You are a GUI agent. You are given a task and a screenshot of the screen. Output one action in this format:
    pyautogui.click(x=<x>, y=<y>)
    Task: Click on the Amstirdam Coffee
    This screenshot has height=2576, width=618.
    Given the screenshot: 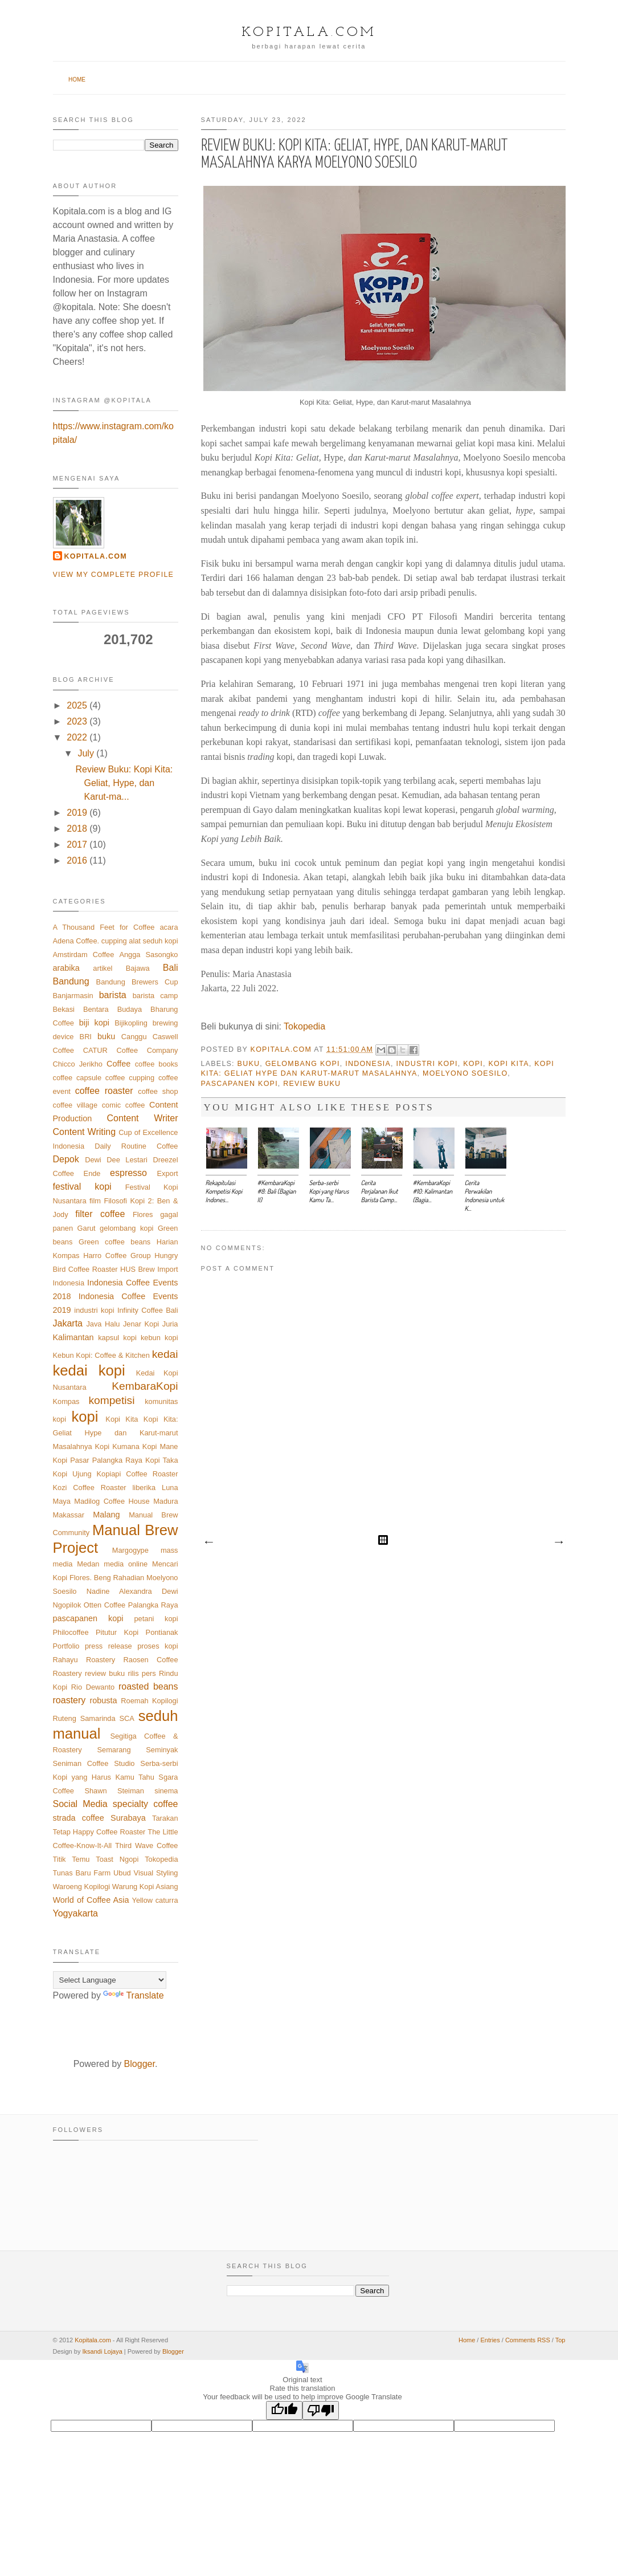 What is the action you would take?
    pyautogui.click(x=83, y=954)
    